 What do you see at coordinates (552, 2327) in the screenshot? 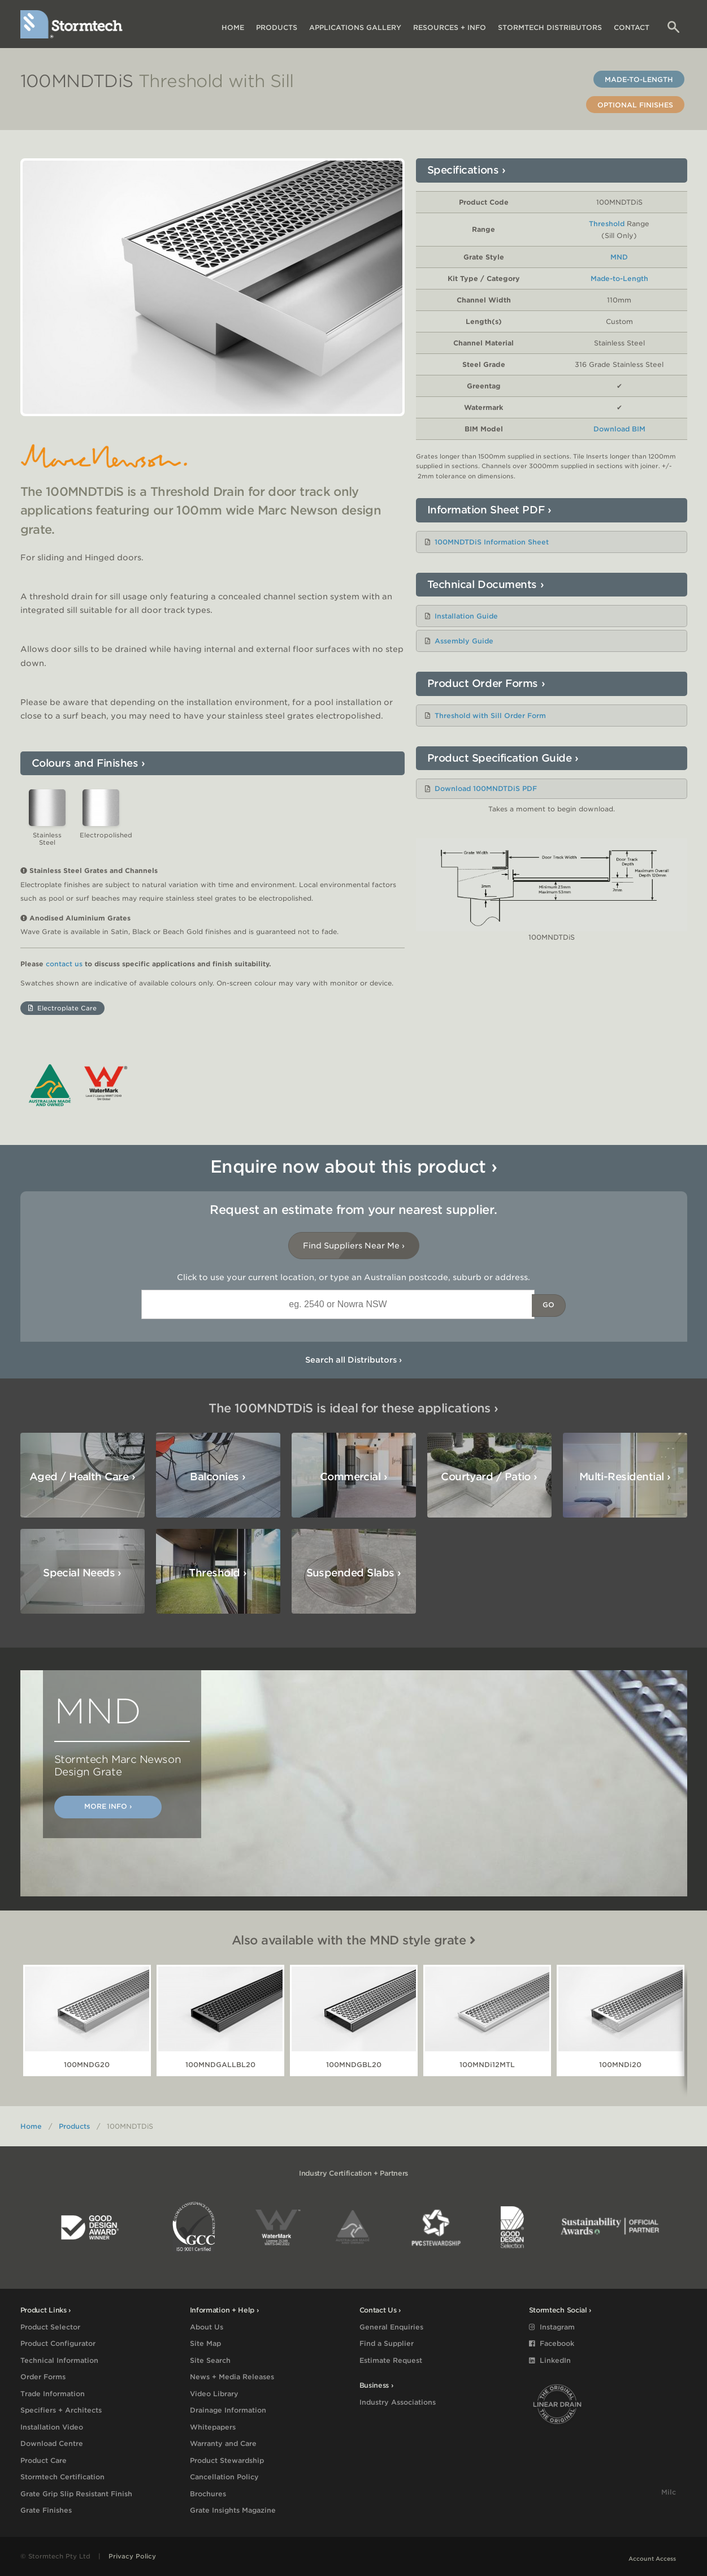
I see `Instagram` at bounding box center [552, 2327].